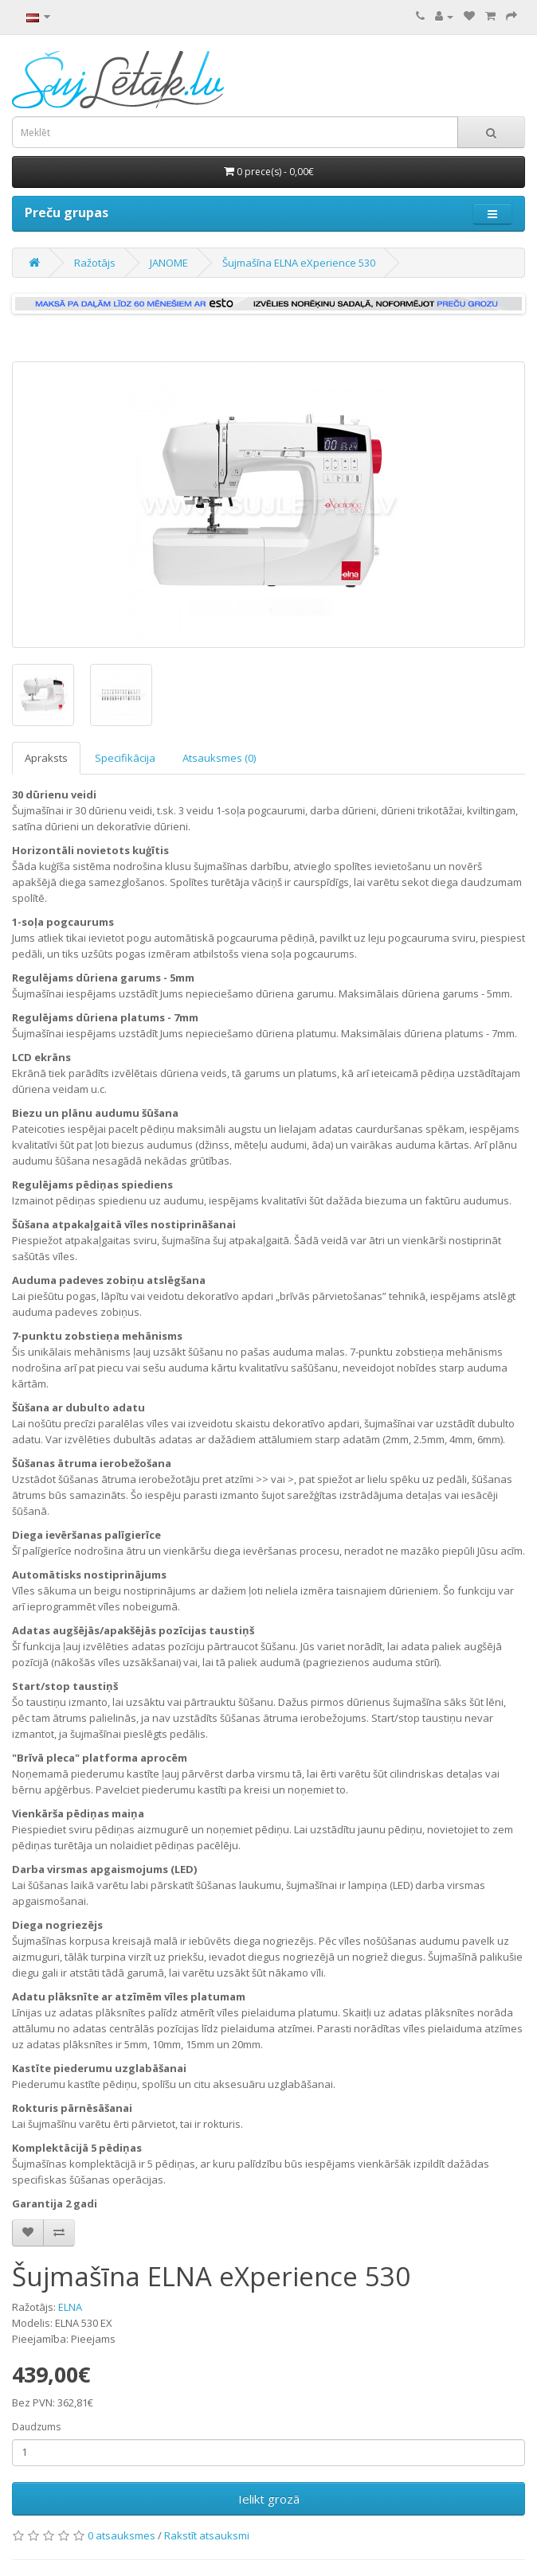 Image resolution: width=537 pixels, height=2576 pixels. What do you see at coordinates (269, 2499) in the screenshot?
I see `Ielikt grozā` at bounding box center [269, 2499].